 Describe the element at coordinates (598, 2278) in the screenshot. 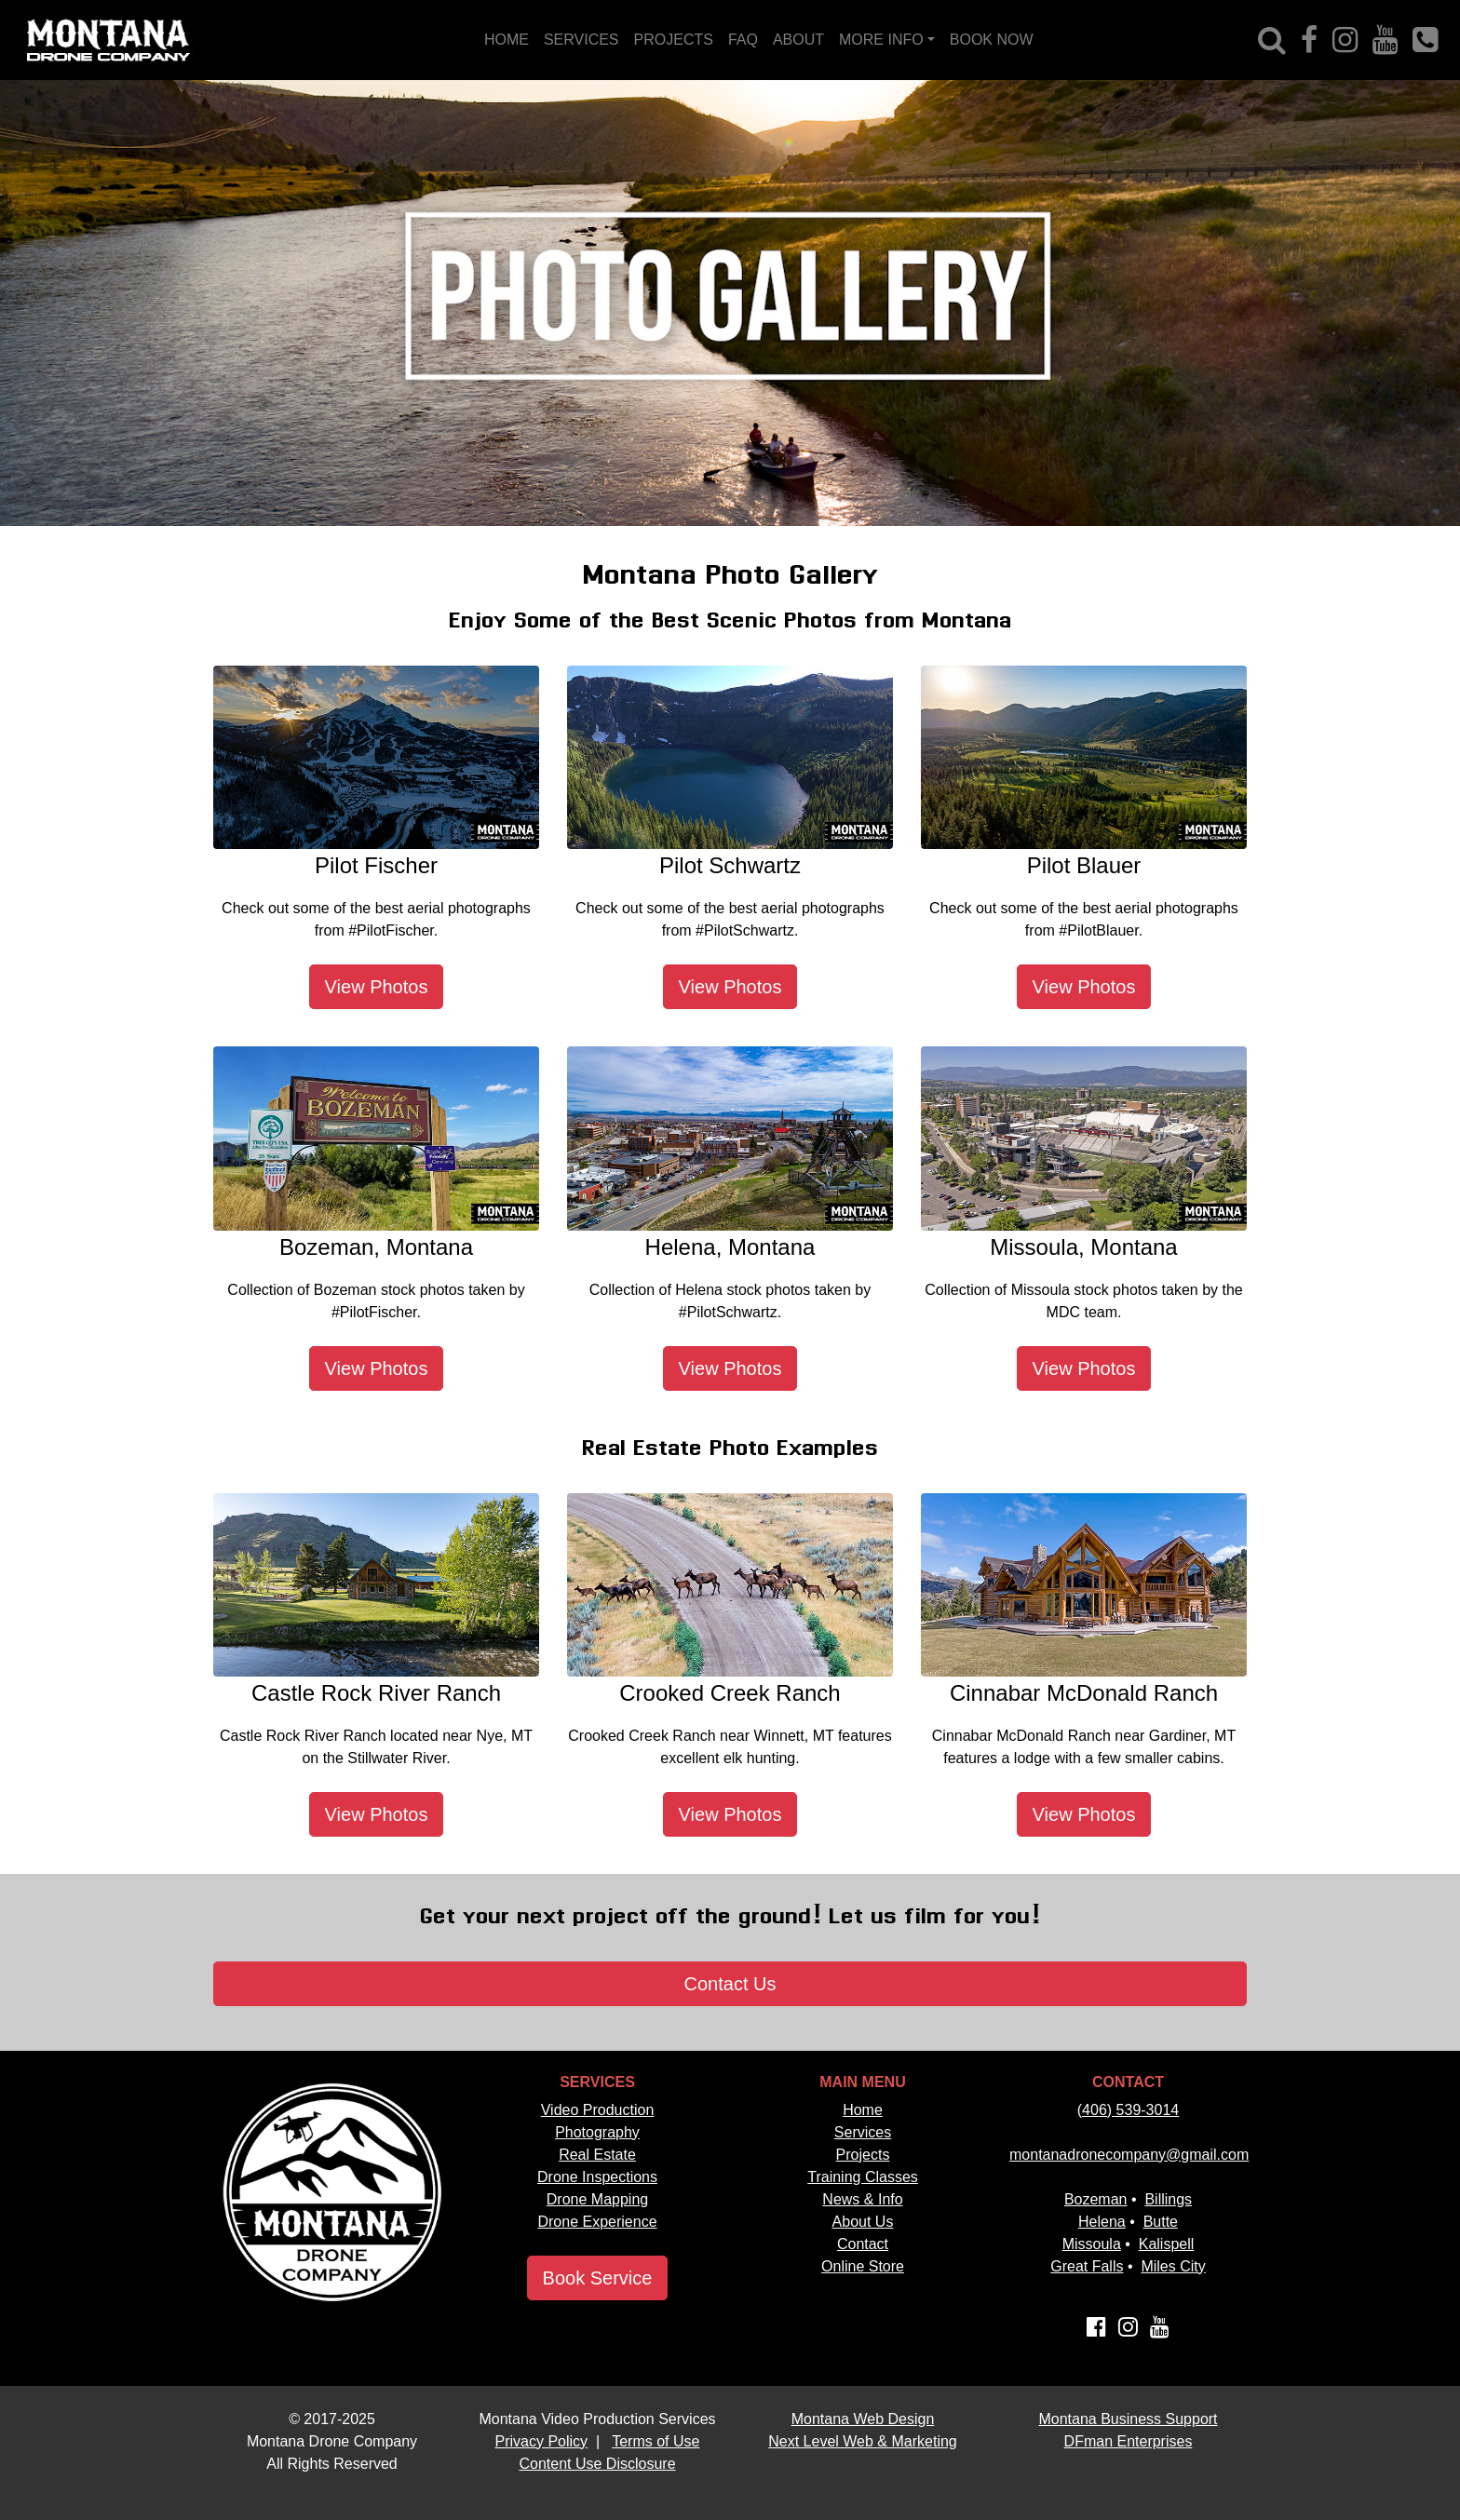

I see `Book Service` at that location.